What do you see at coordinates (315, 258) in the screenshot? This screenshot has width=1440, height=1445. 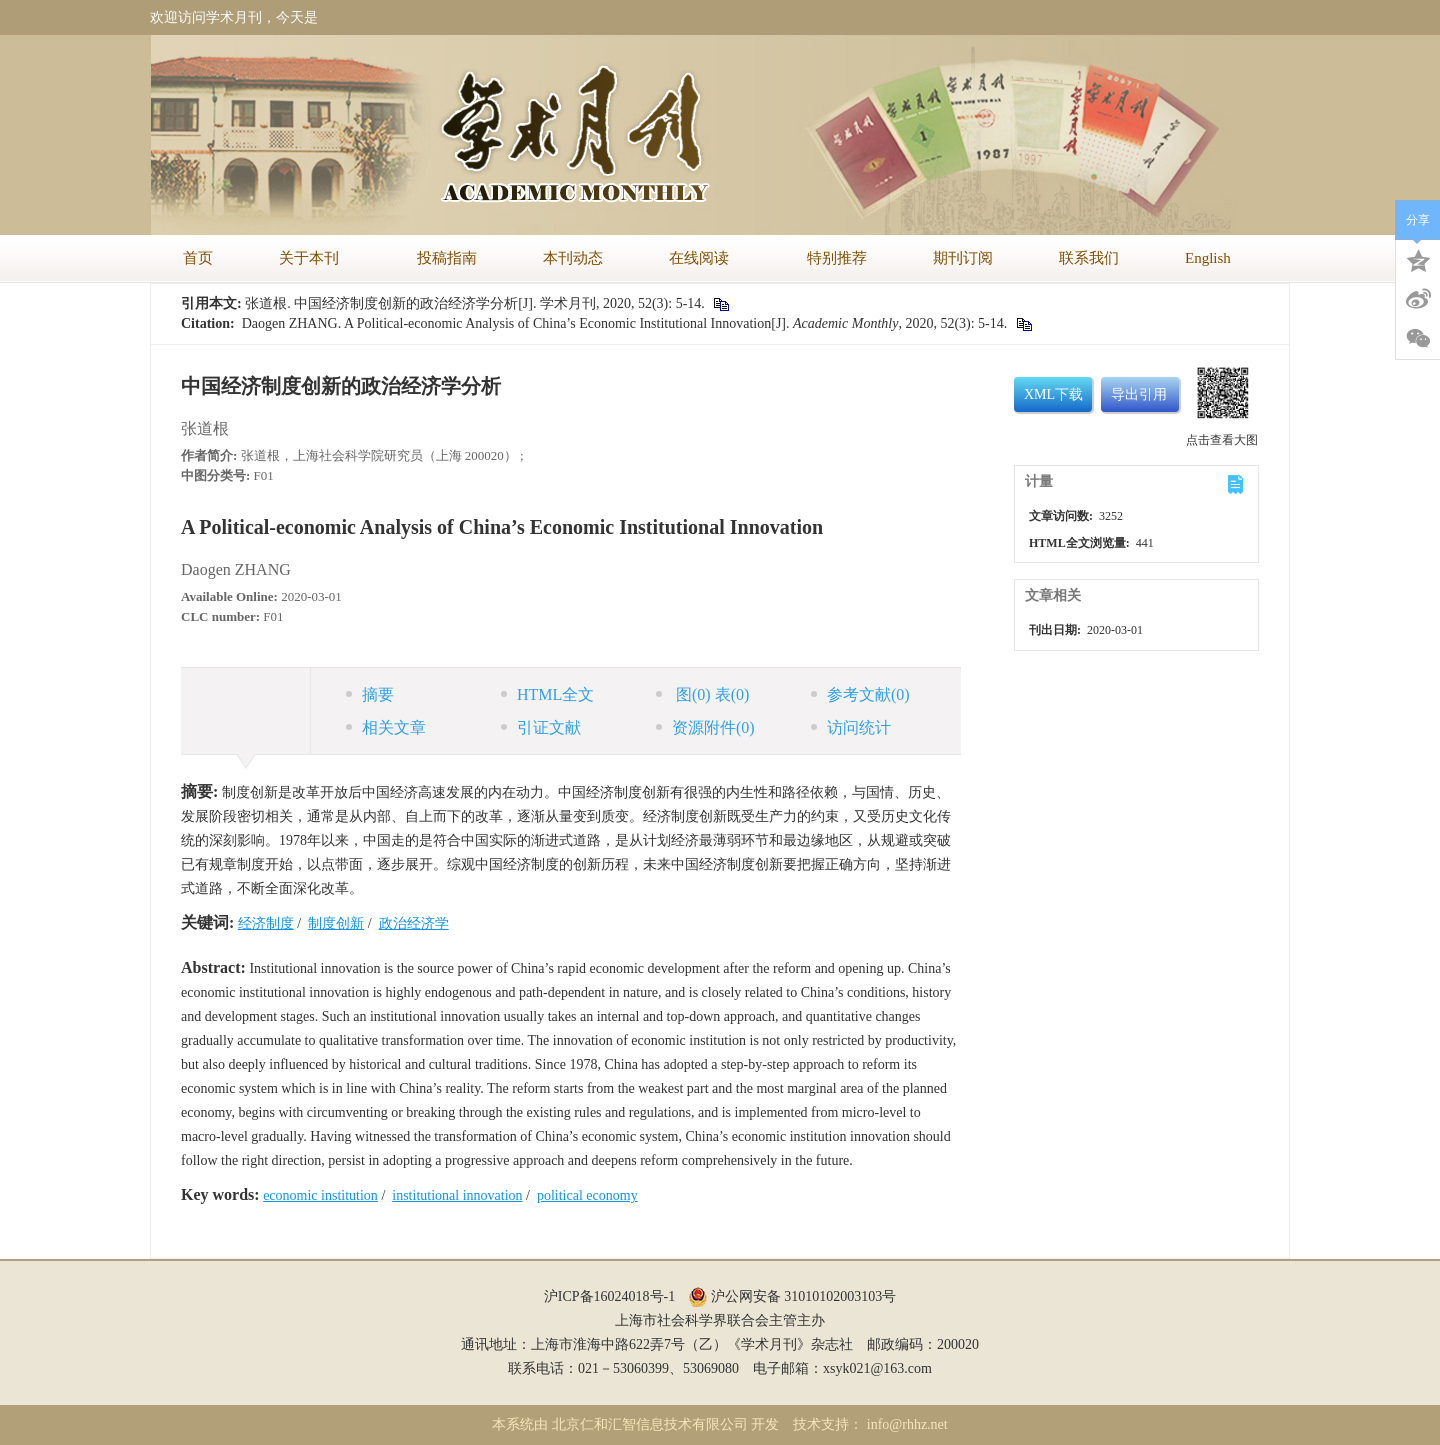 I see `关于本刊` at bounding box center [315, 258].